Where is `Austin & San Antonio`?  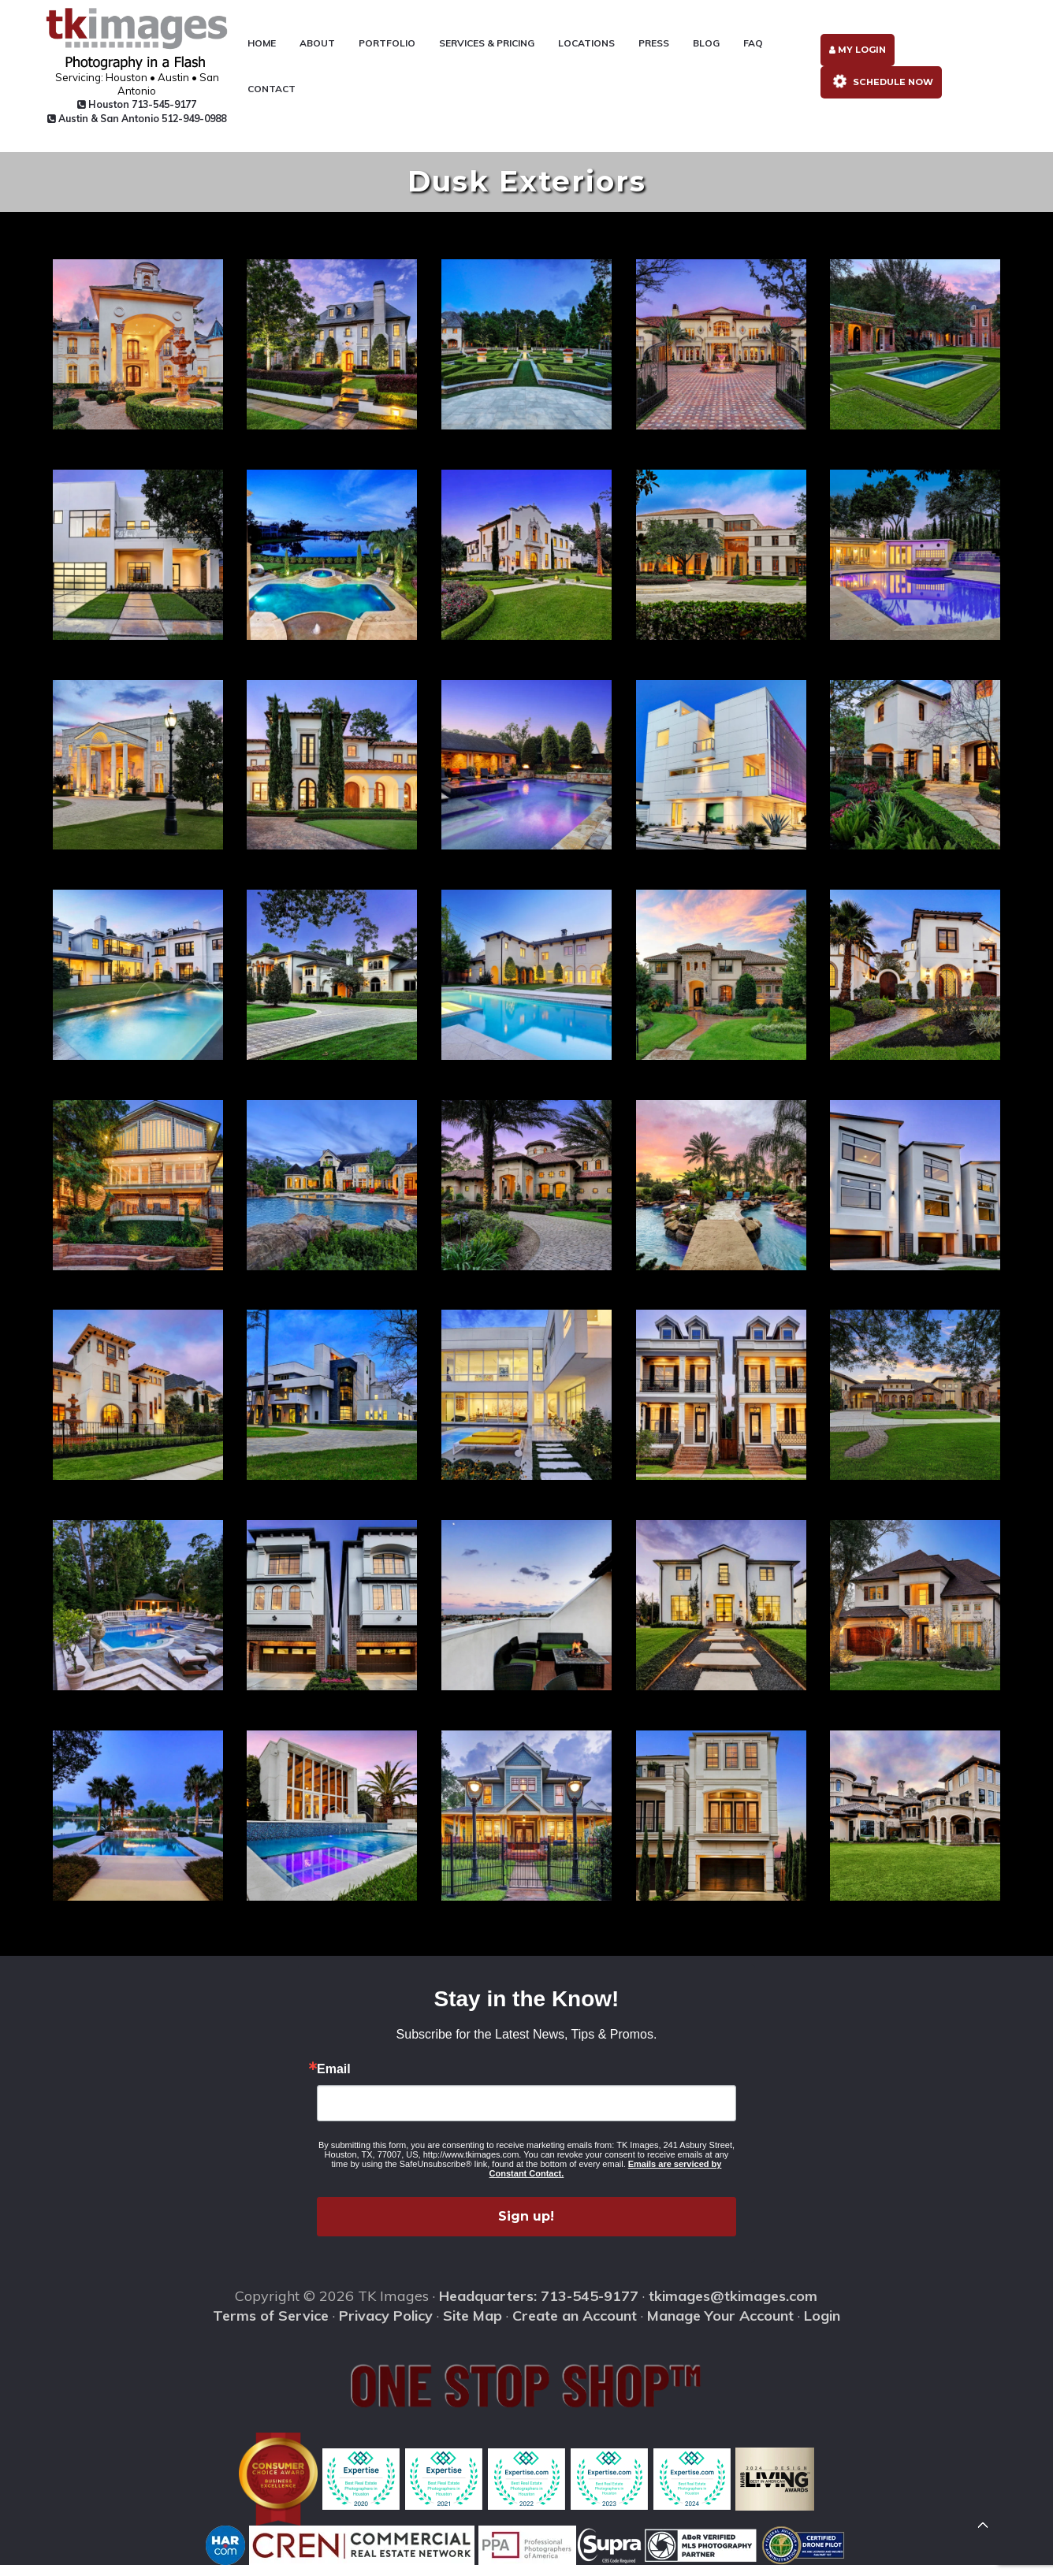 Austin & San Antonio is located at coordinates (125, 126).